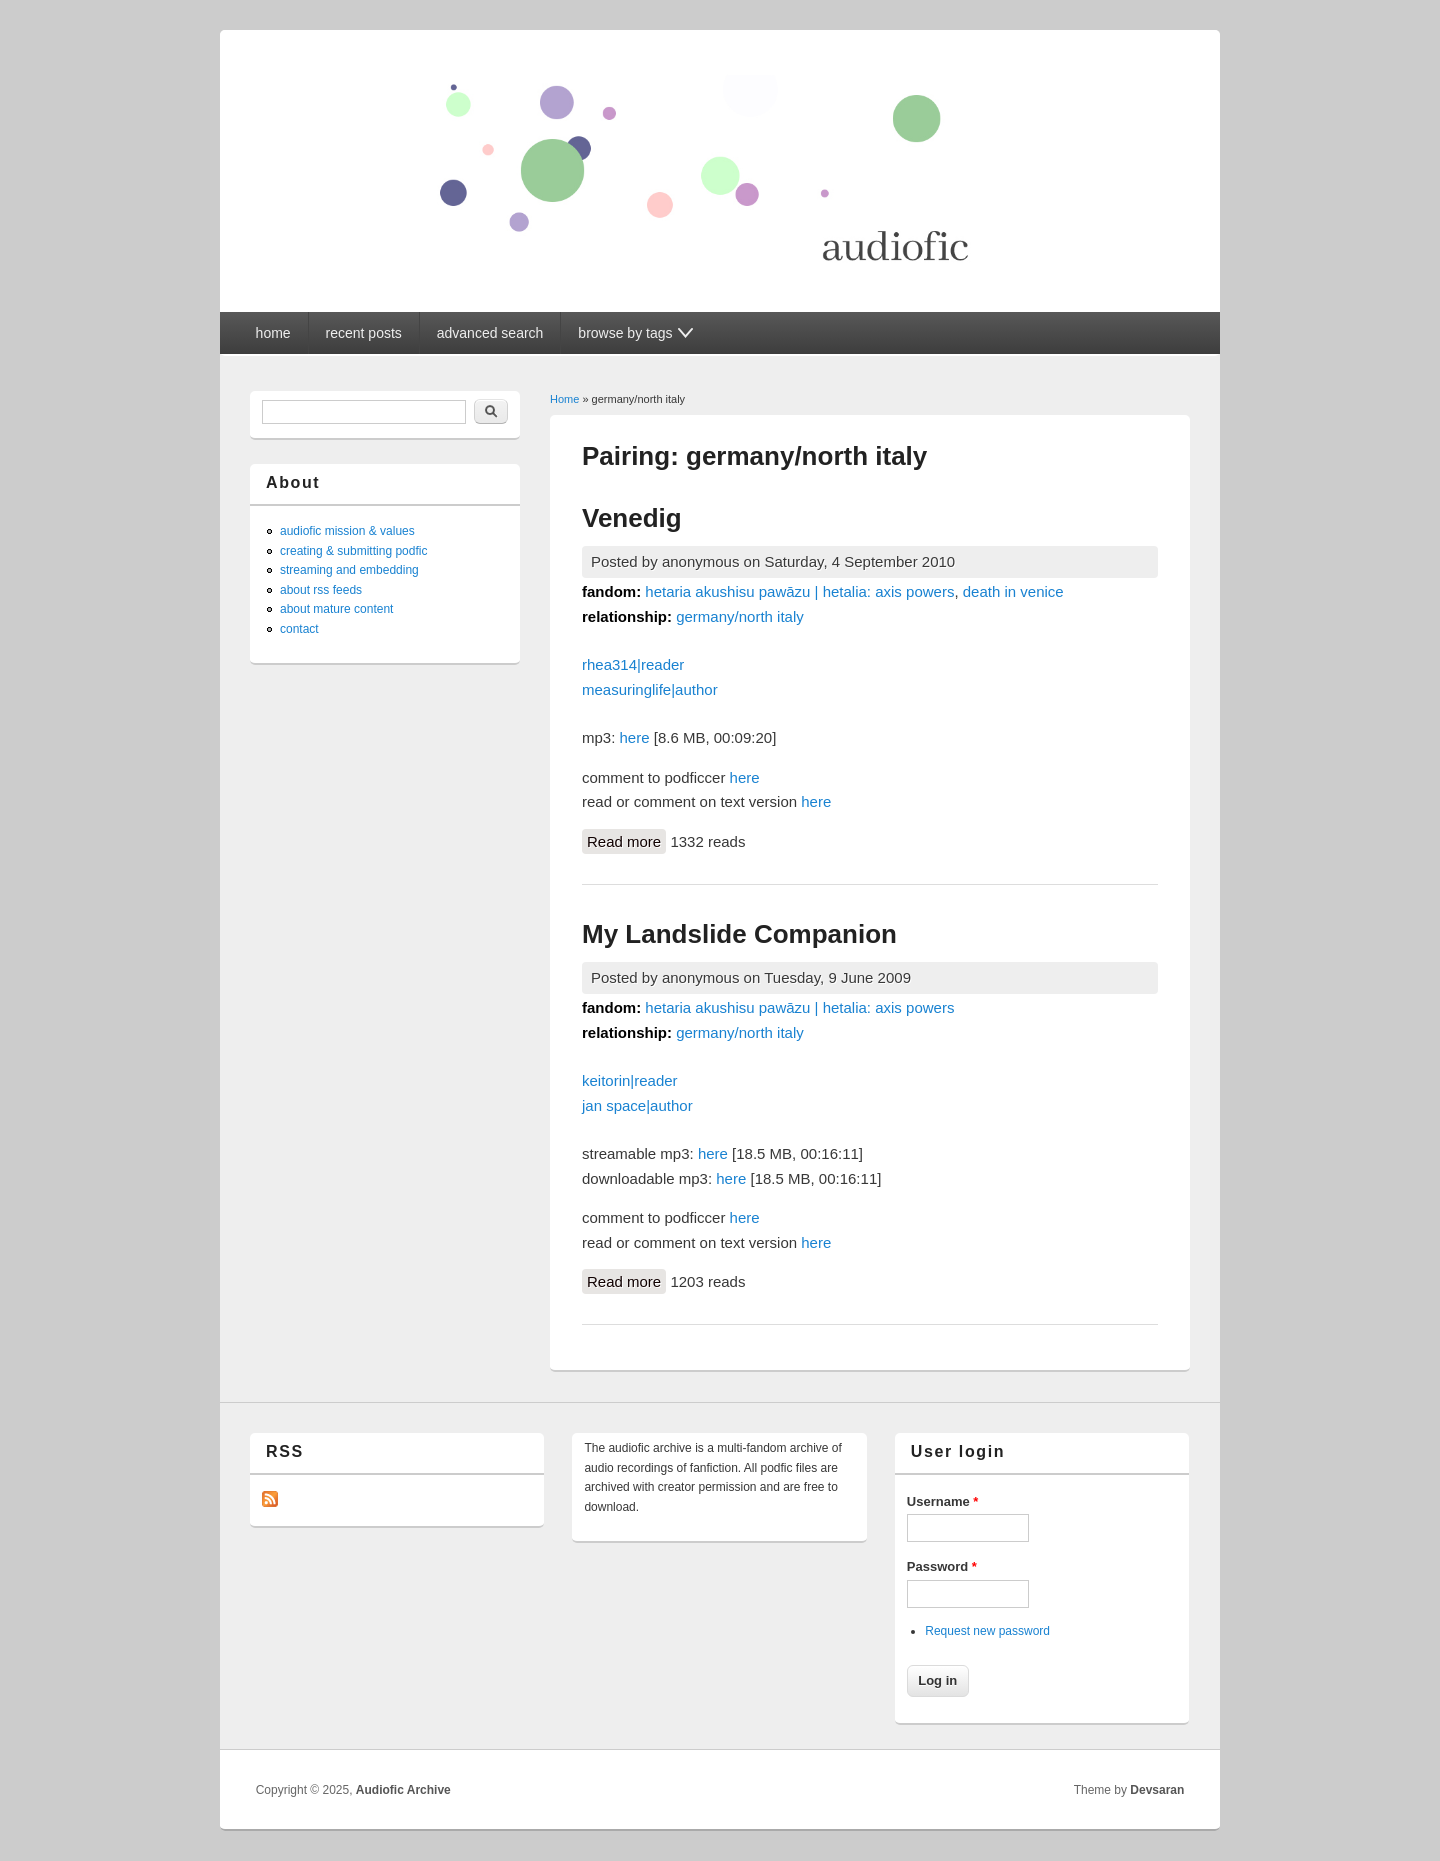 The image size is (1440, 1861). Describe the element at coordinates (987, 1631) in the screenshot. I see `Request new password` at that location.